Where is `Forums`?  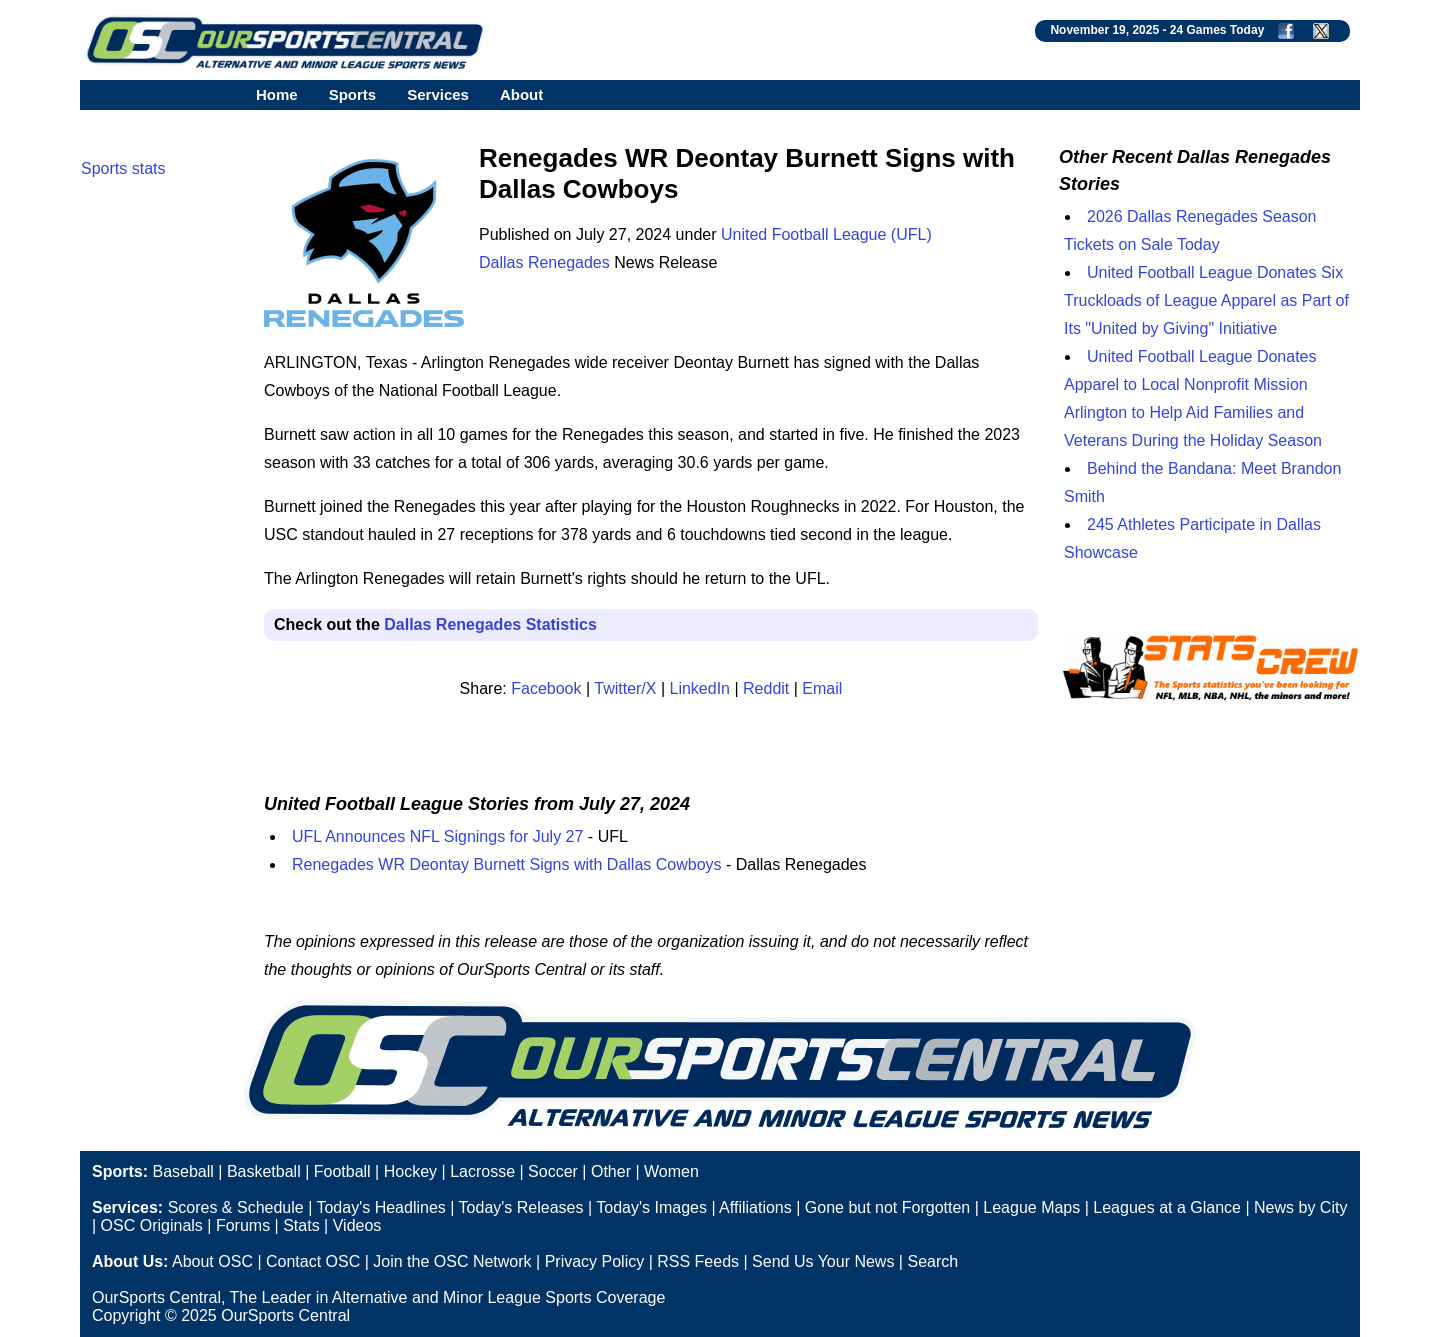 Forums is located at coordinates (243, 1225).